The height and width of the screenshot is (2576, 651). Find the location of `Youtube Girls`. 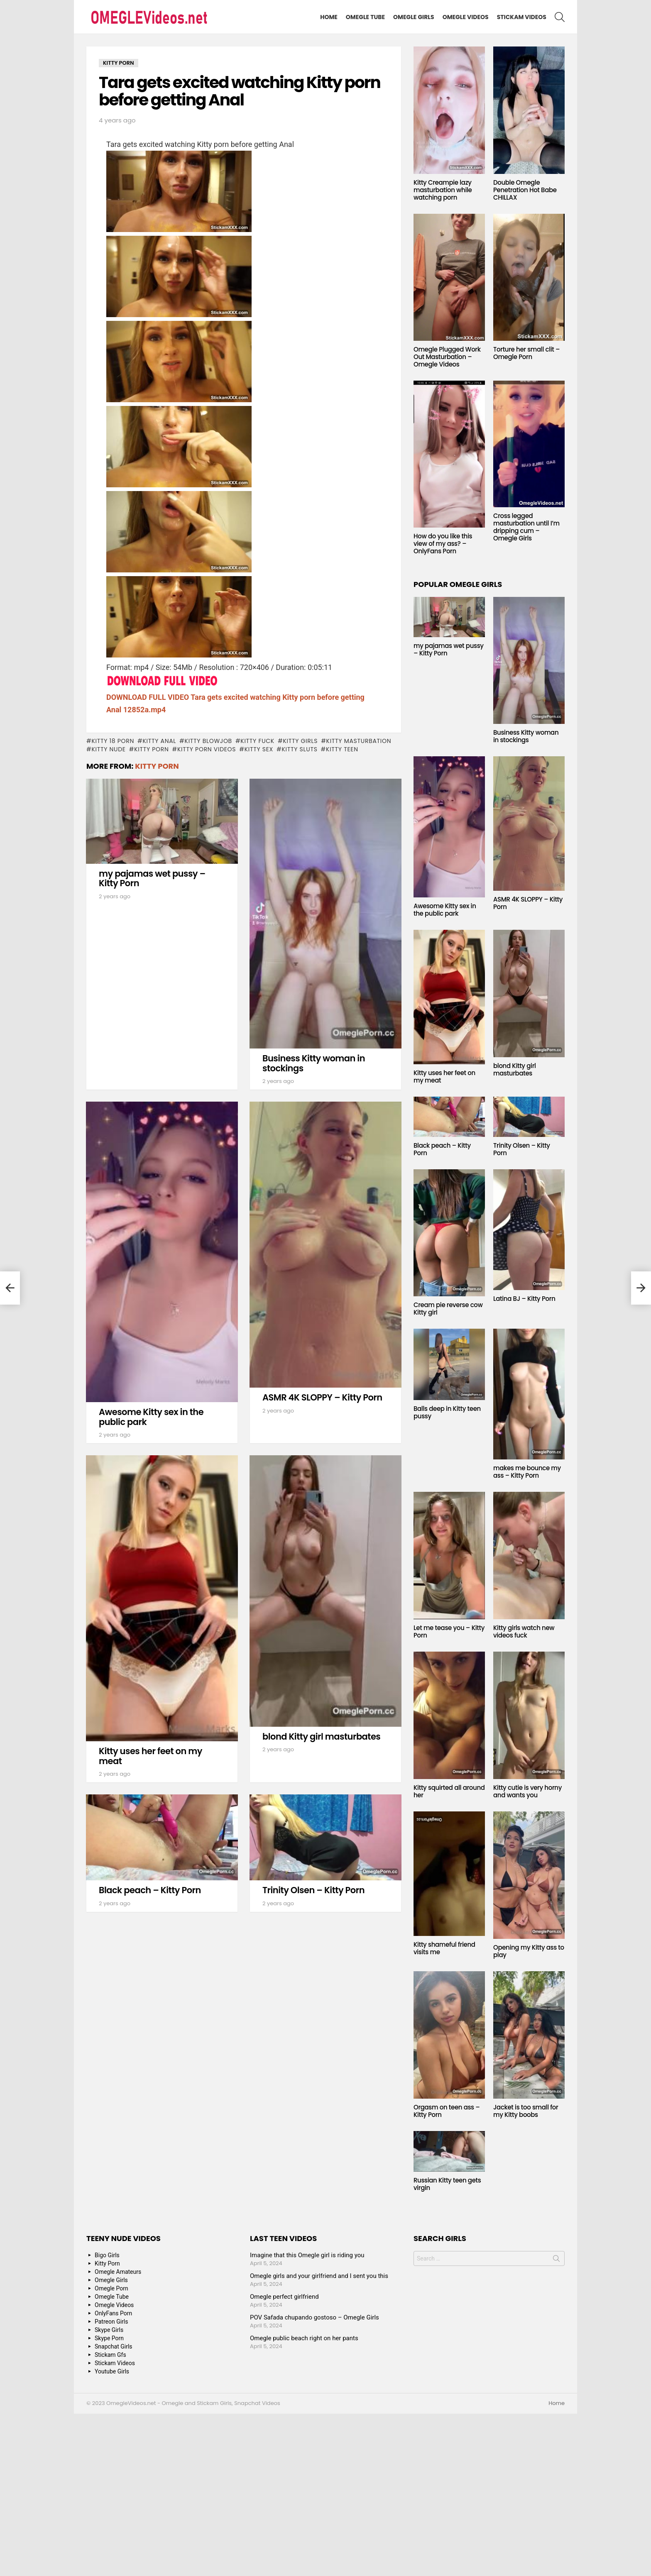

Youtube Girls is located at coordinates (112, 2371).